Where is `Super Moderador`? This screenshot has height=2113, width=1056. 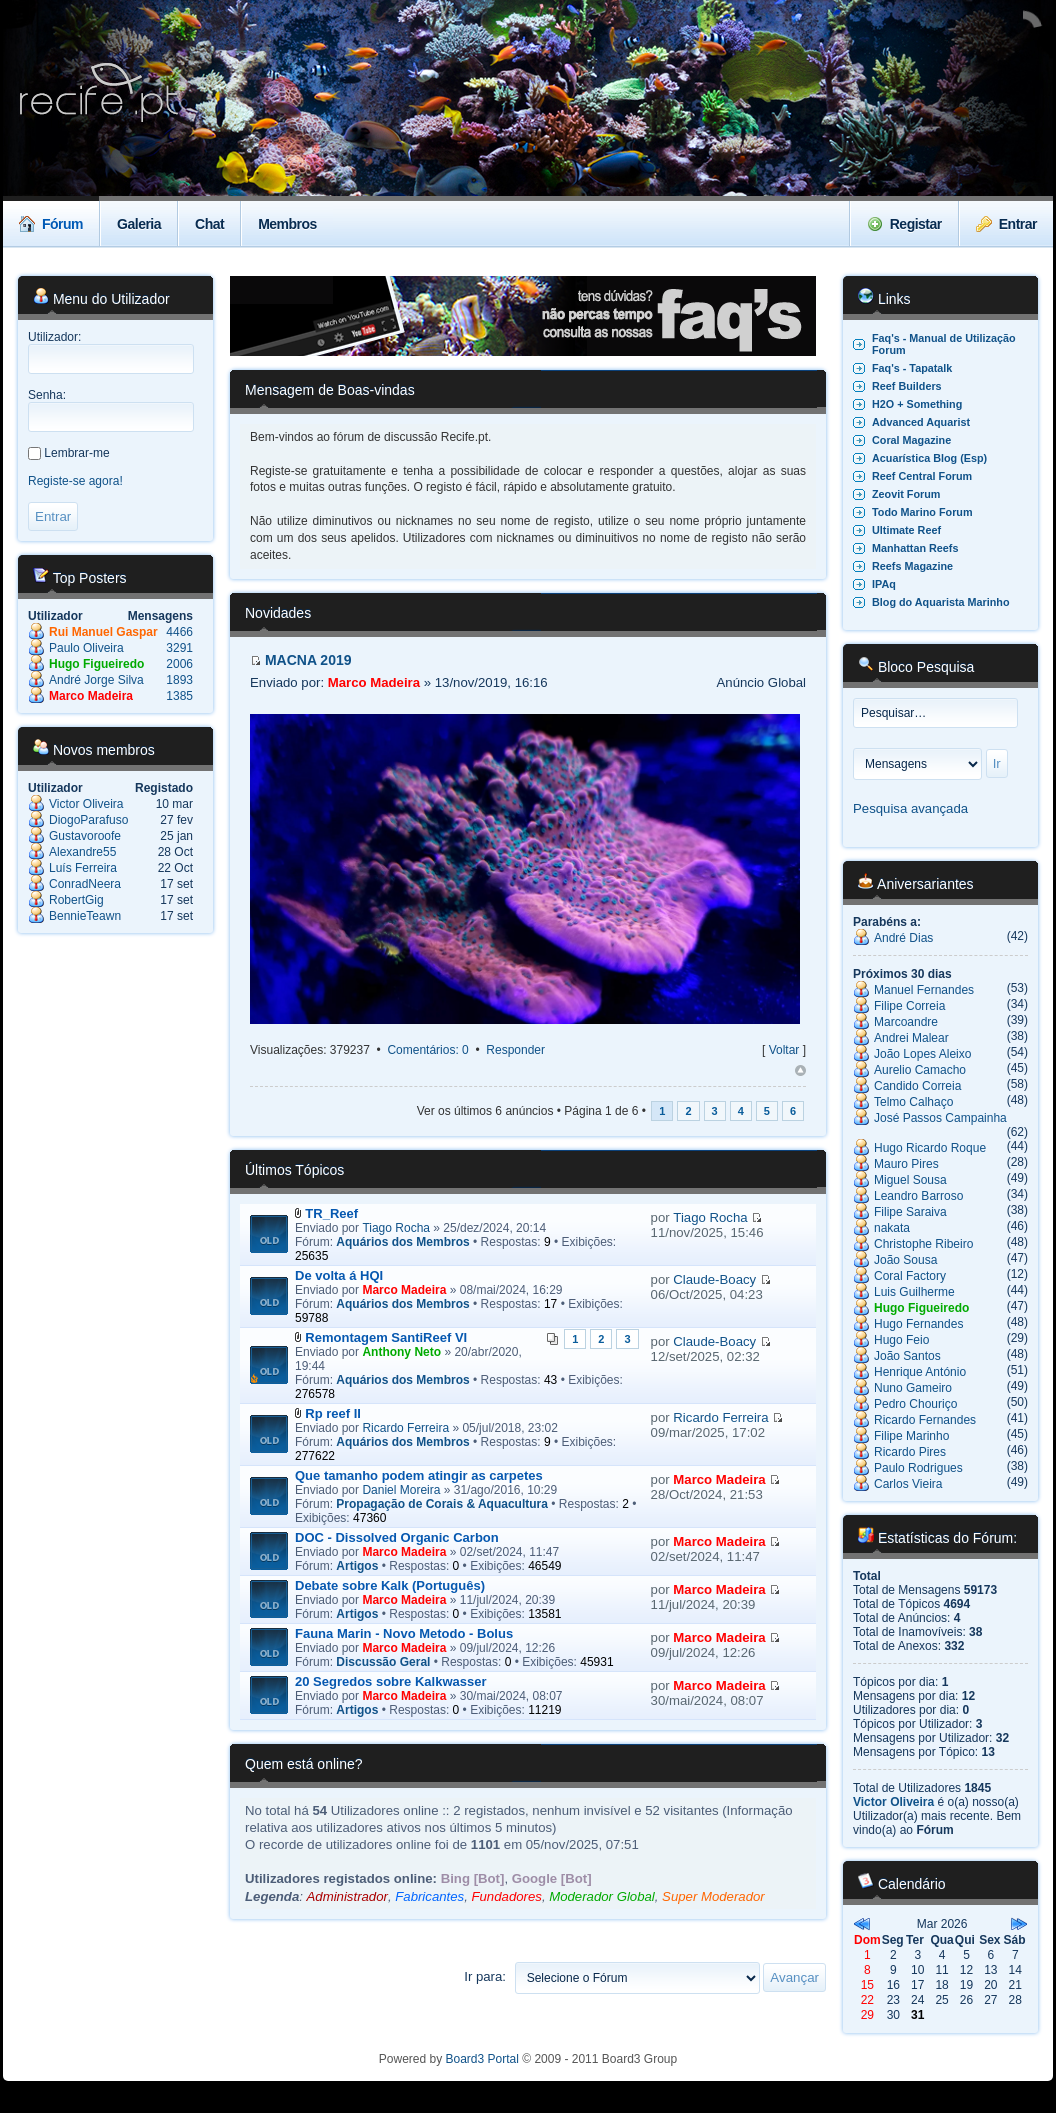 Super Moderador is located at coordinates (713, 1896).